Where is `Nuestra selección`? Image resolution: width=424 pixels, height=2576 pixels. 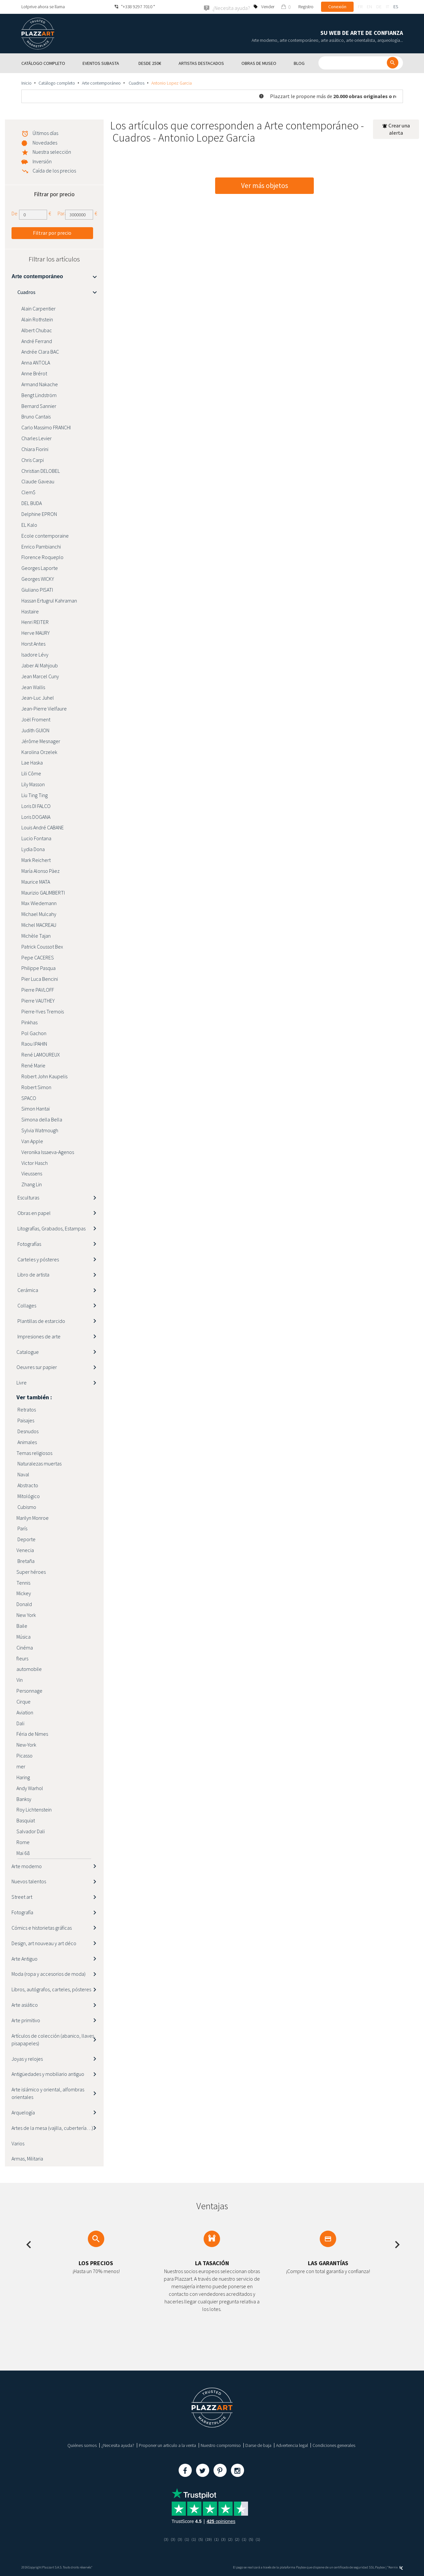
Nuestra selección is located at coordinates (52, 151).